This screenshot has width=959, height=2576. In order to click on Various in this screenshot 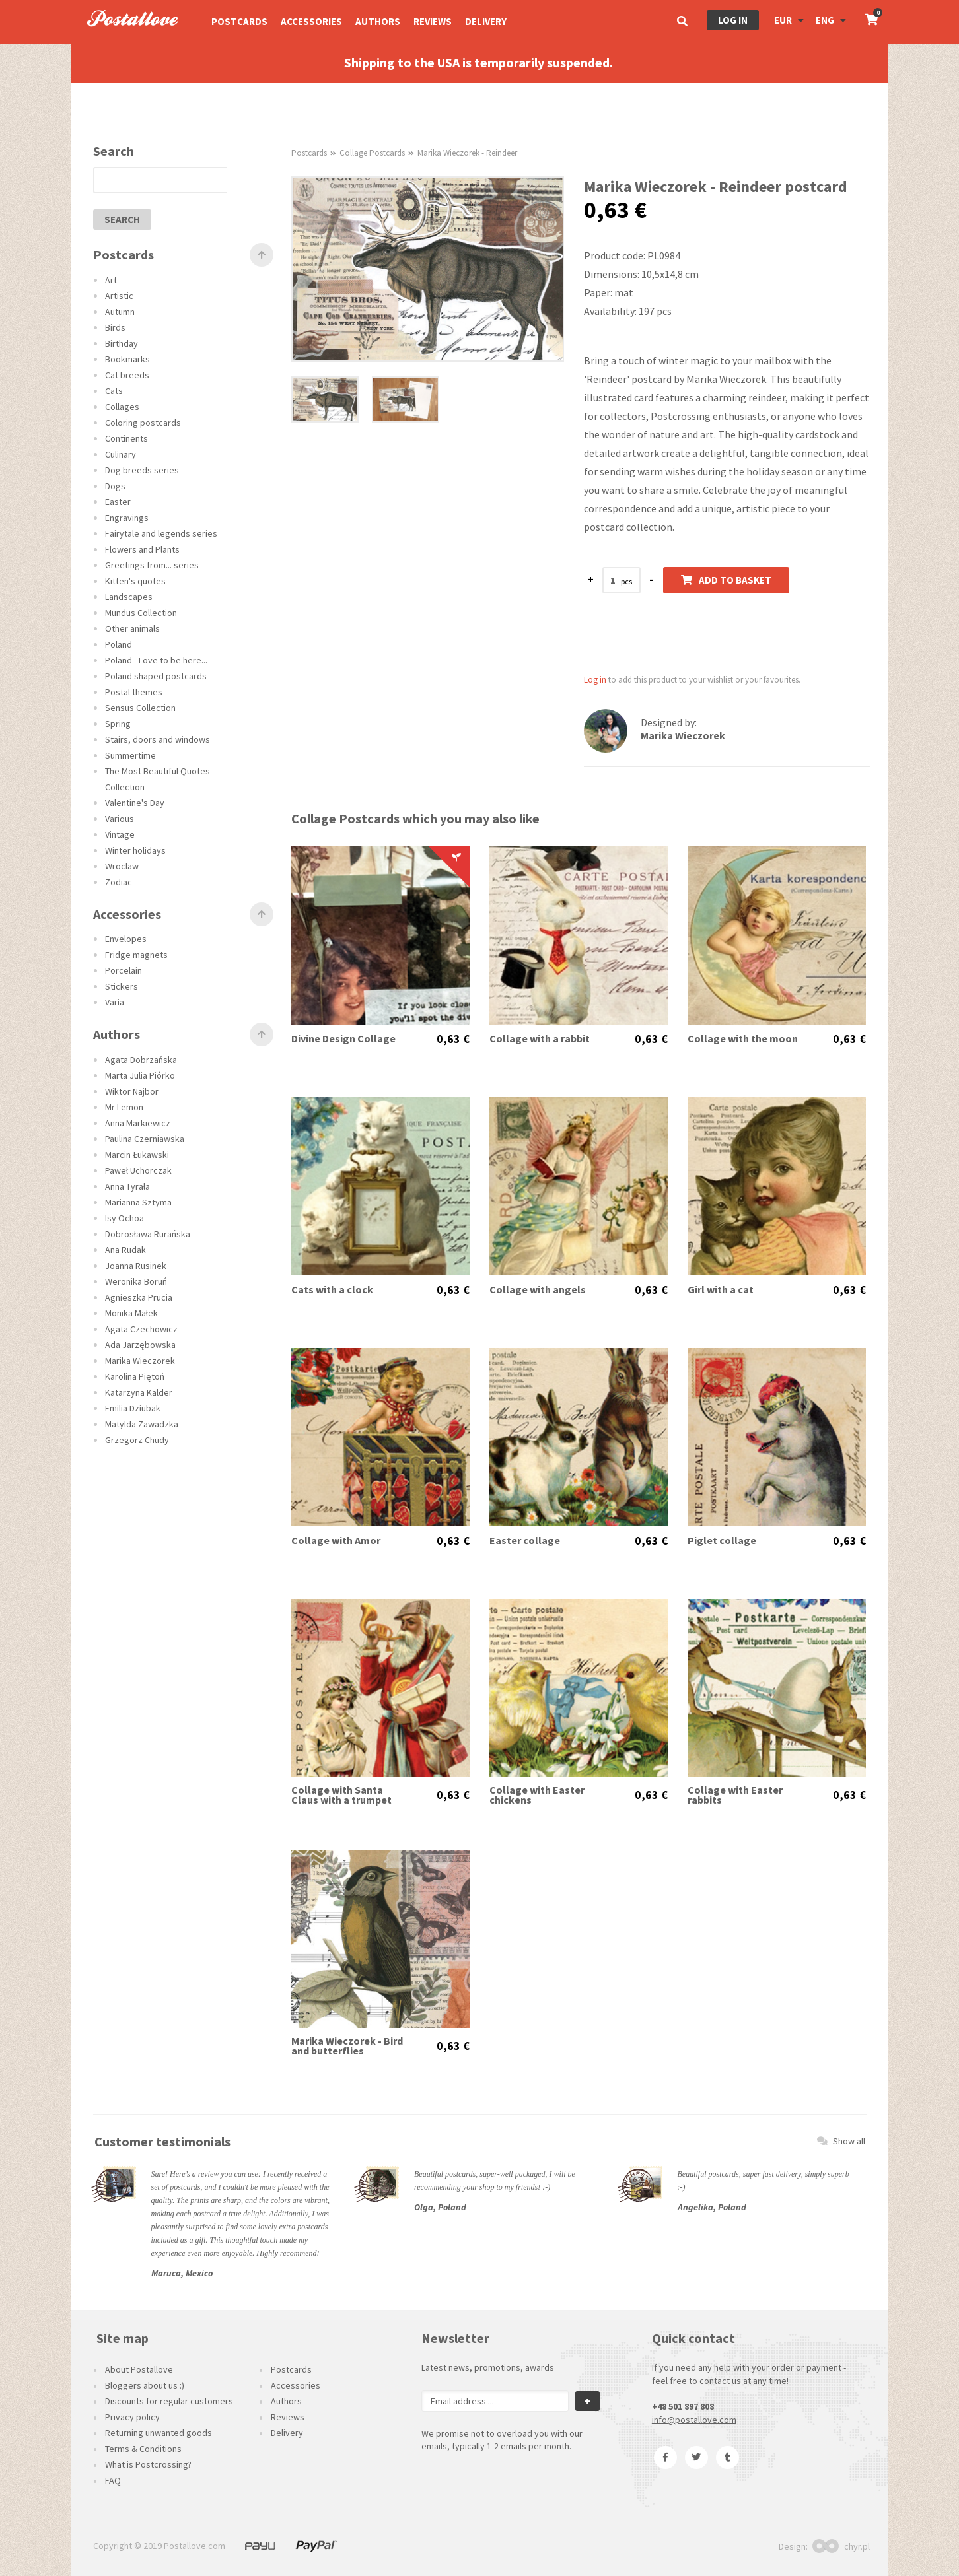, I will do `click(119, 819)`.